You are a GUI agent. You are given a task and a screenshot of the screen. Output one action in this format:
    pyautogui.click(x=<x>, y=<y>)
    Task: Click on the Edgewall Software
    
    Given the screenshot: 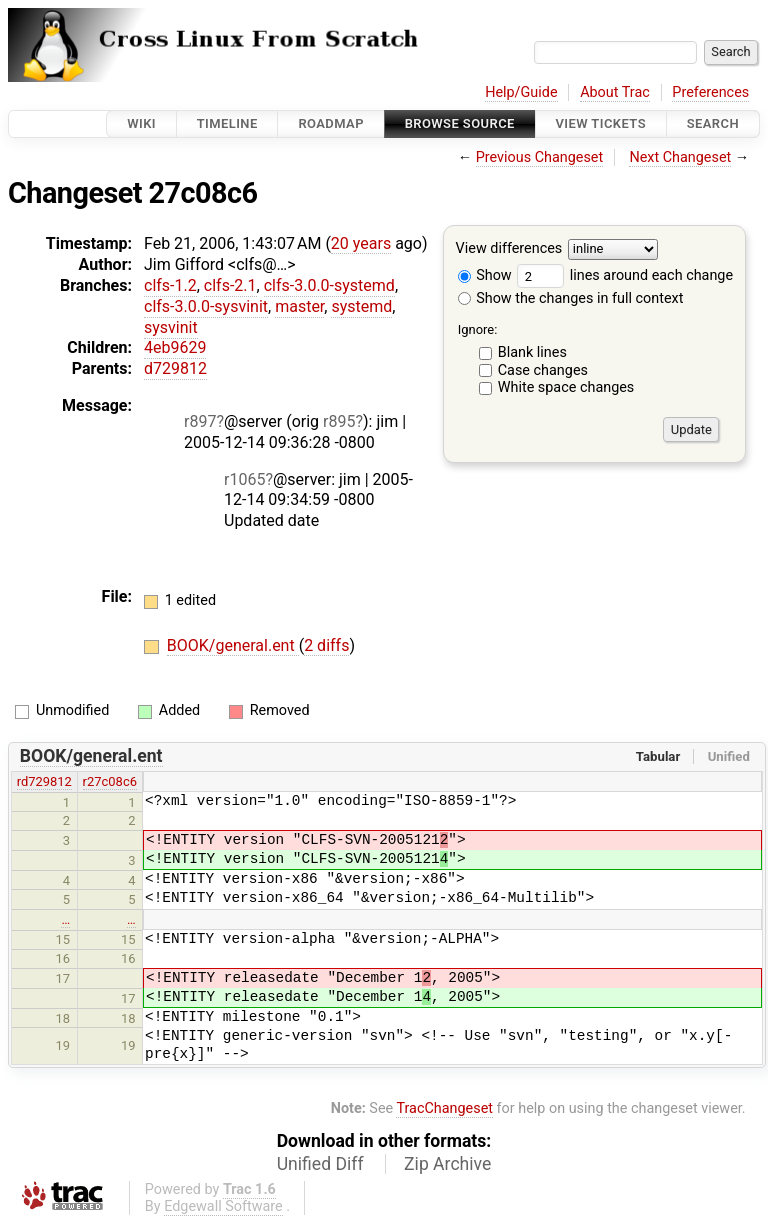 What is the action you would take?
    pyautogui.click(x=223, y=1206)
    